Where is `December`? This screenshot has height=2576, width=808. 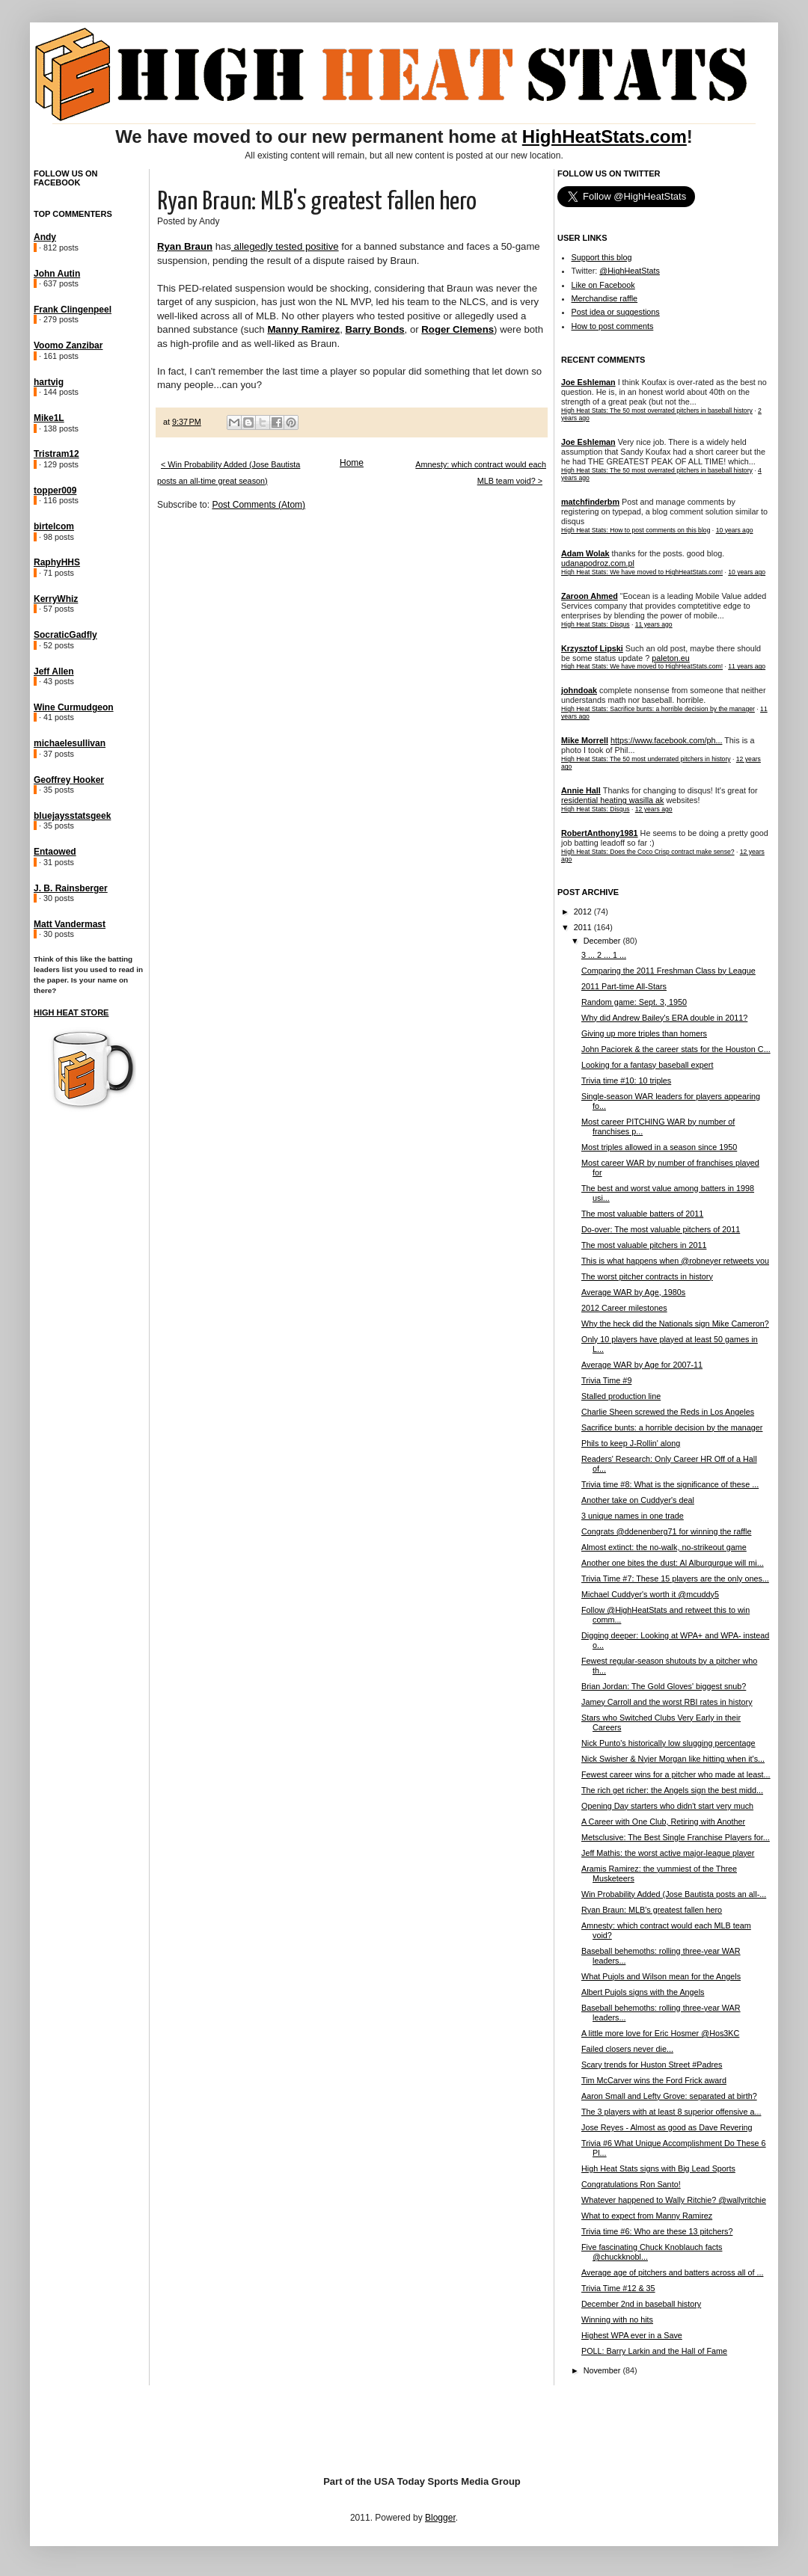 December is located at coordinates (603, 940).